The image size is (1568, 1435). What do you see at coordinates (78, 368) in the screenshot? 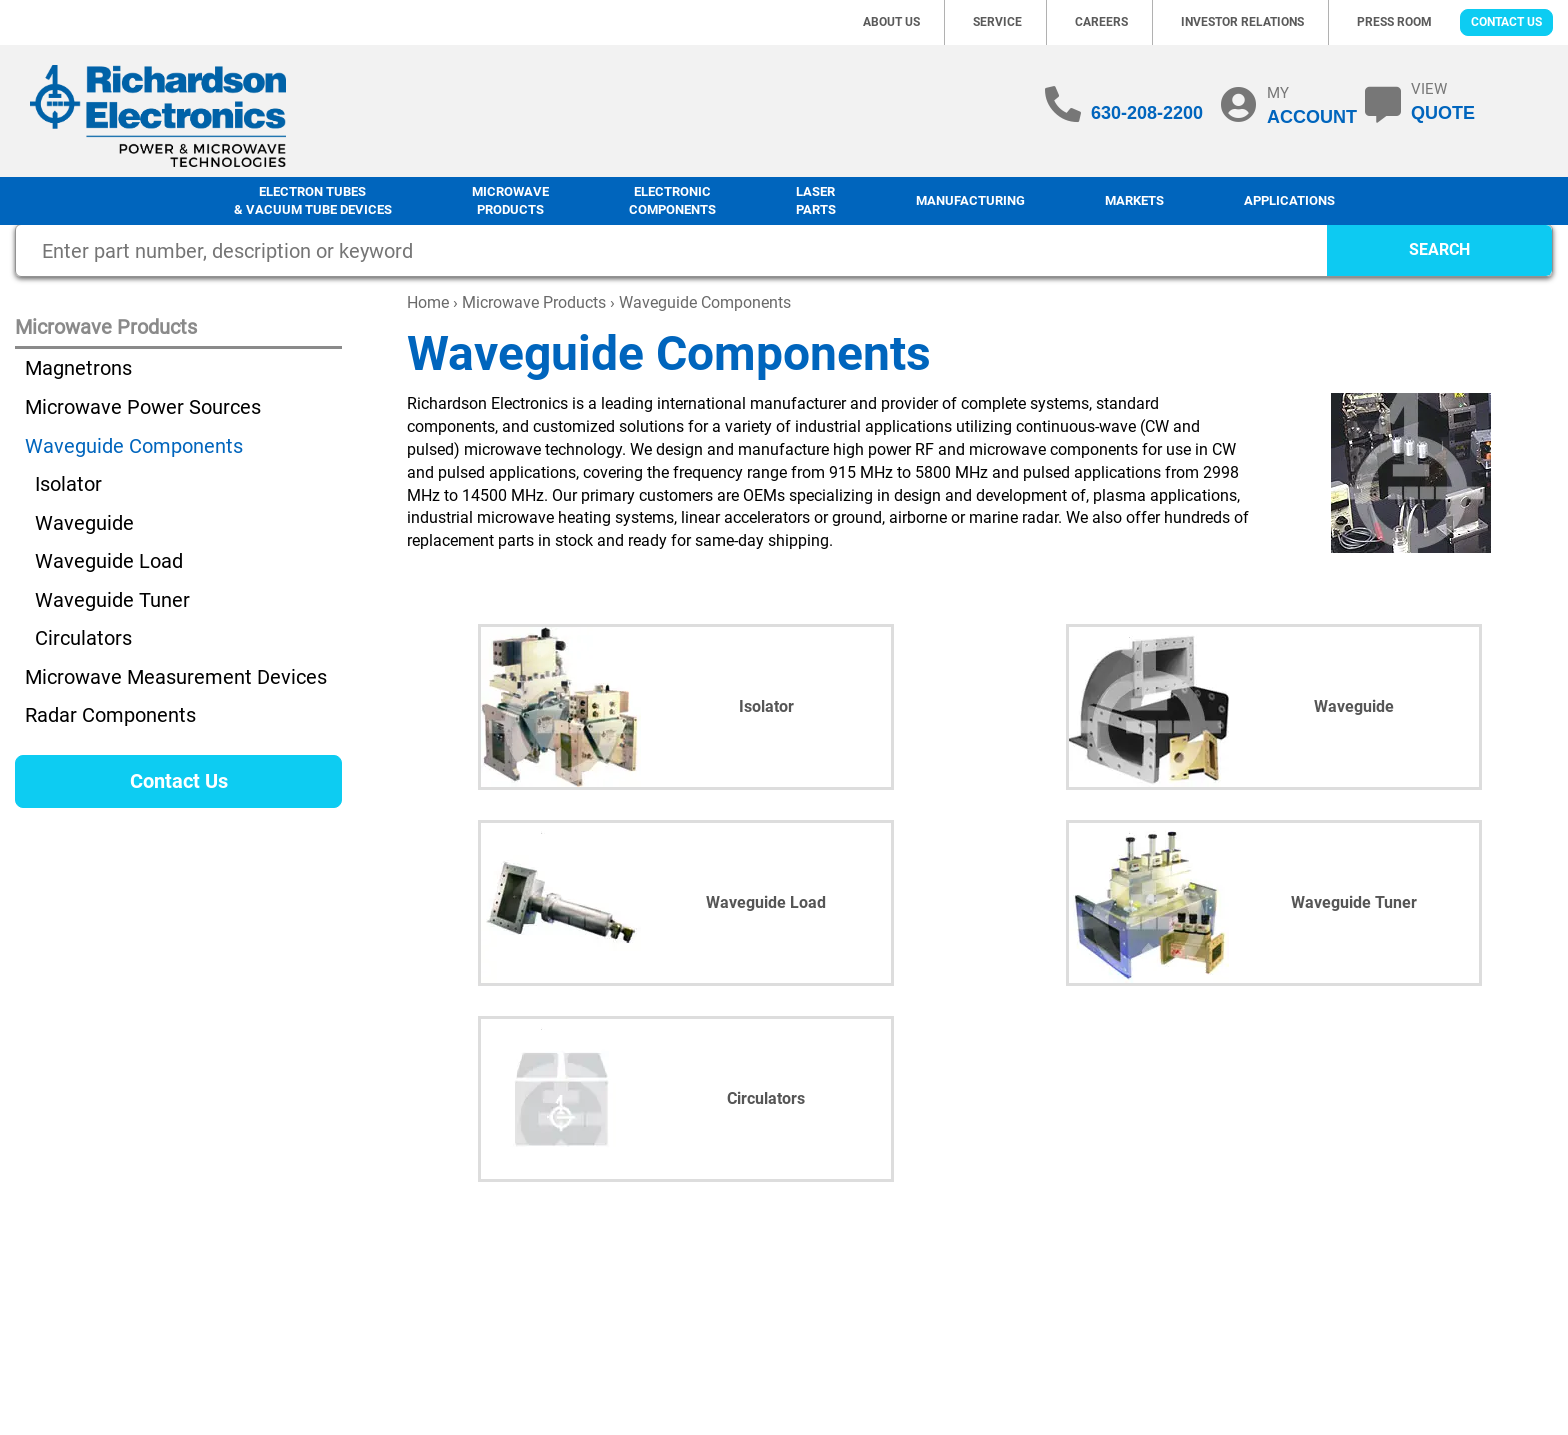
I see `Magnetrons` at bounding box center [78, 368].